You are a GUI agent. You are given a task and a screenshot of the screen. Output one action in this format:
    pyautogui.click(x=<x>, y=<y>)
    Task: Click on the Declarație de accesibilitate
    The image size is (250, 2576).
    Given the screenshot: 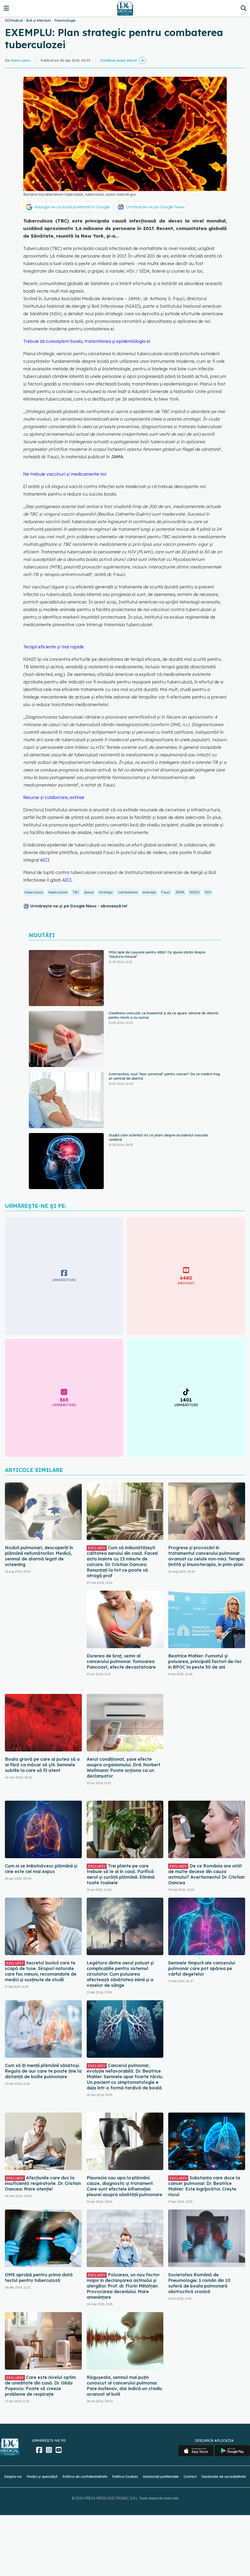 What is the action you would take?
    pyautogui.click(x=223, y=2476)
    